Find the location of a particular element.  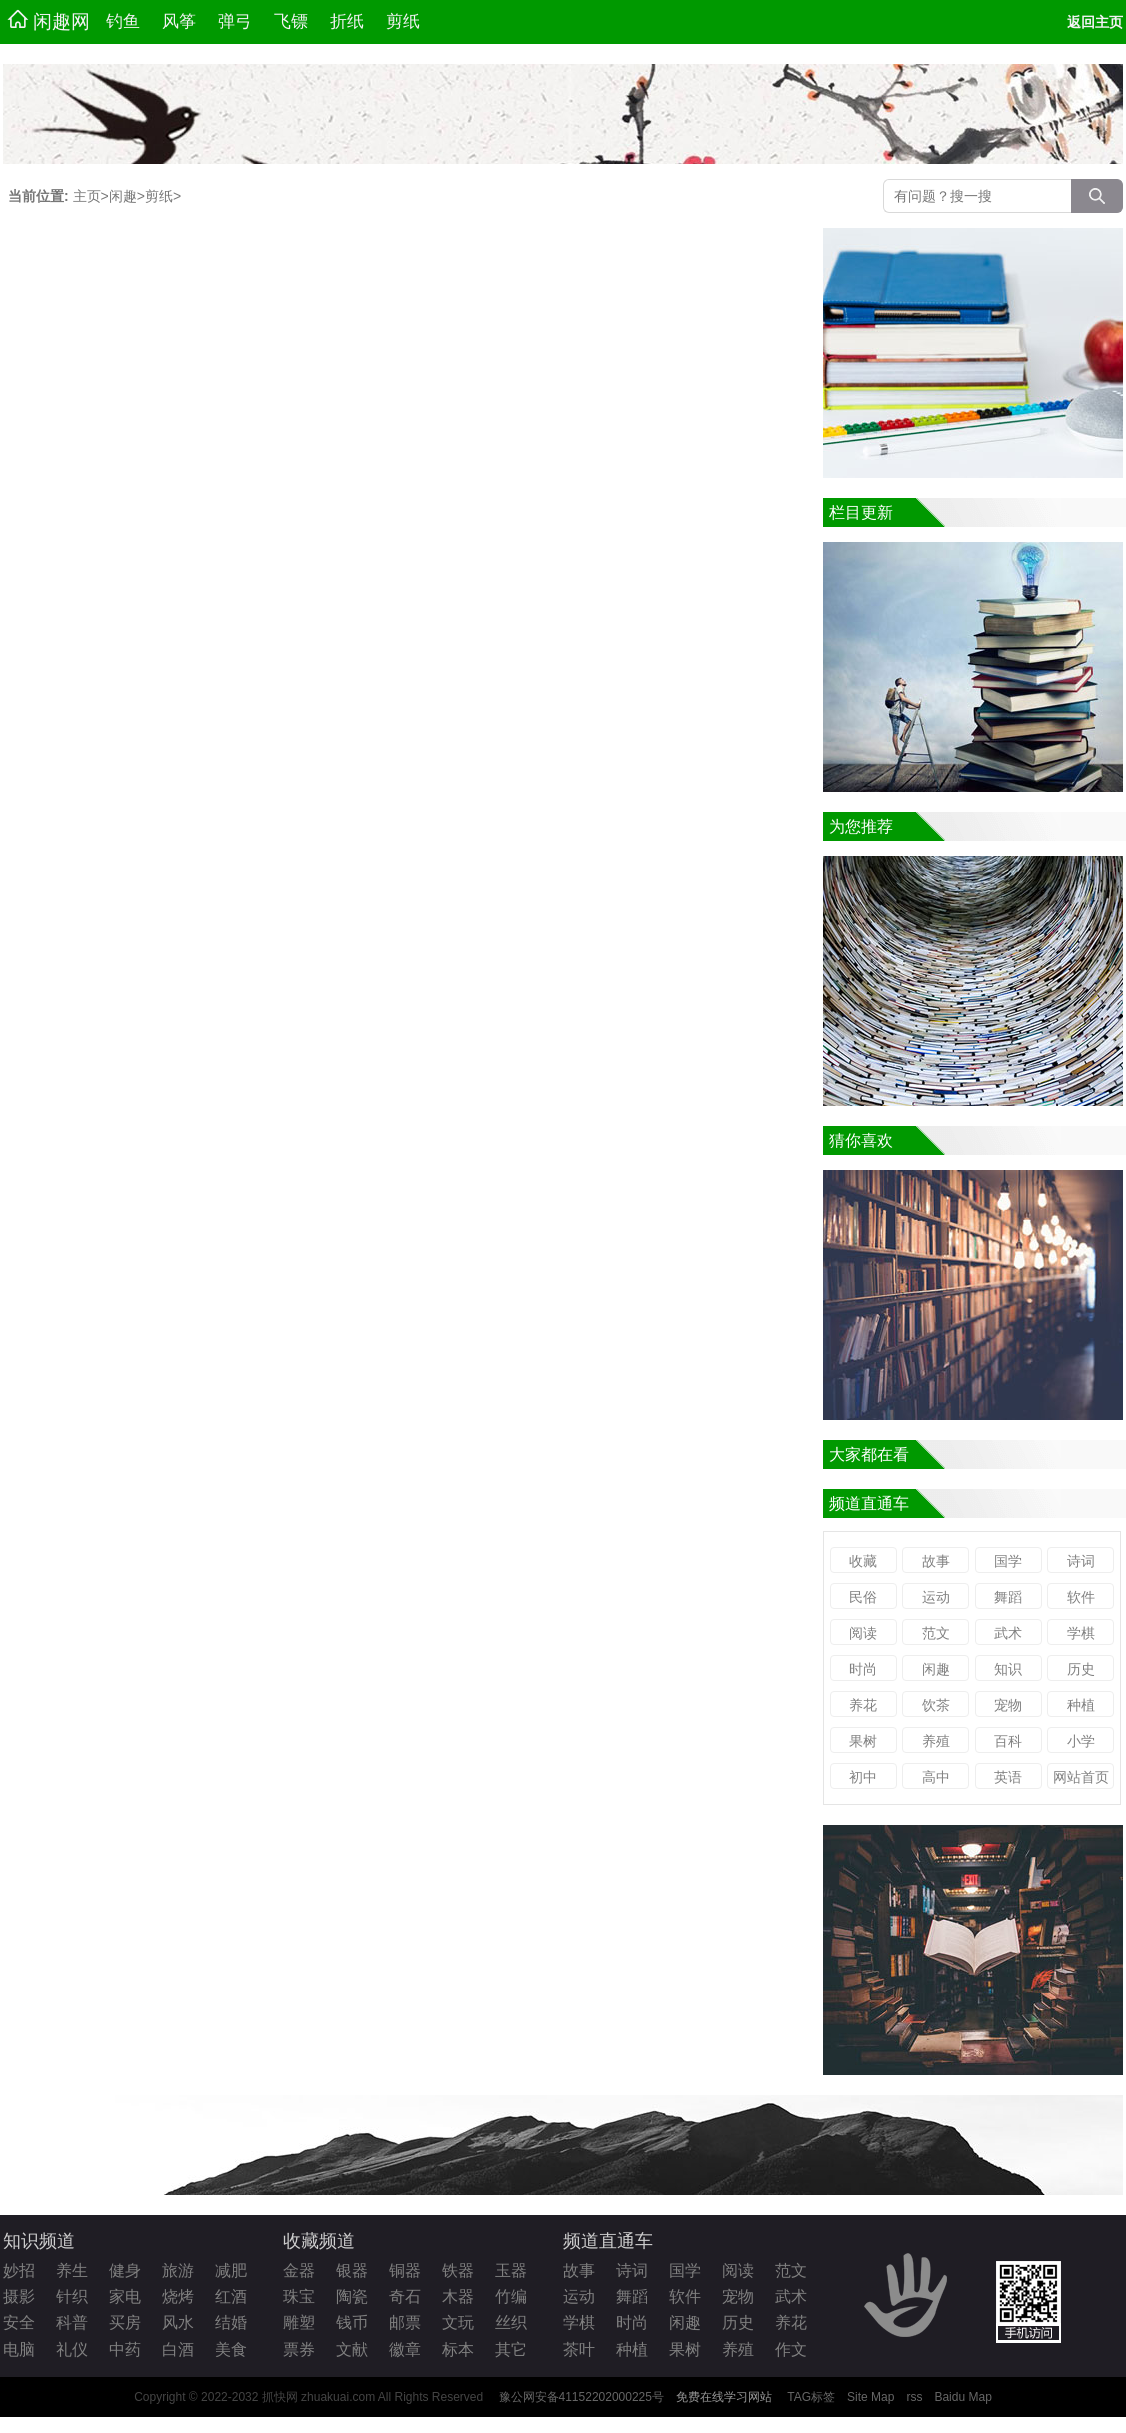

阅读 is located at coordinates (863, 1633).